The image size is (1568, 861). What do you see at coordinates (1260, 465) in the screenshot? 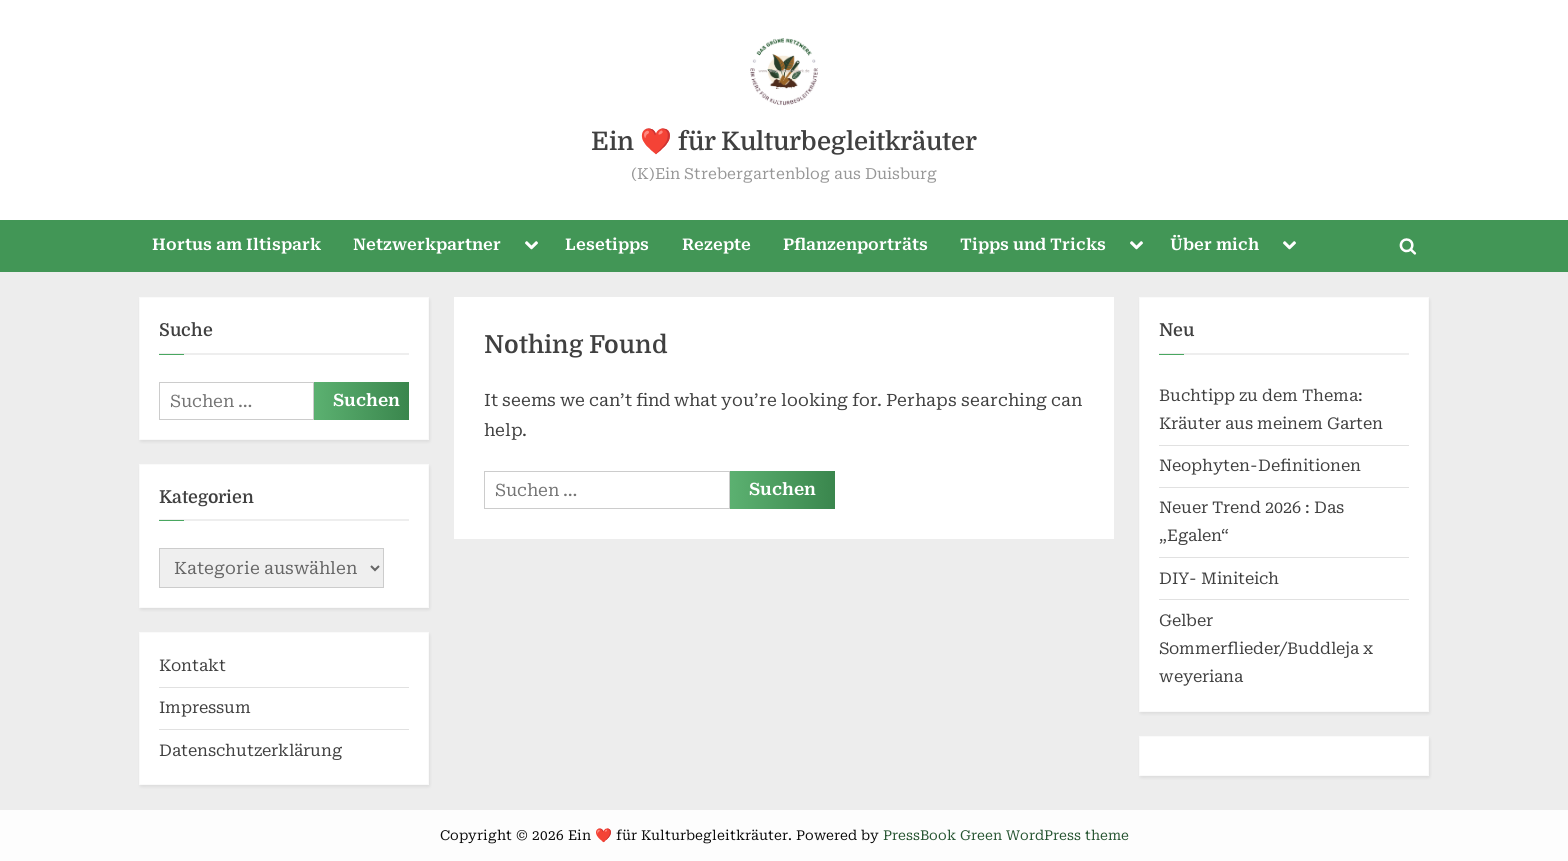
I see `Neophyten-Definitionen` at bounding box center [1260, 465].